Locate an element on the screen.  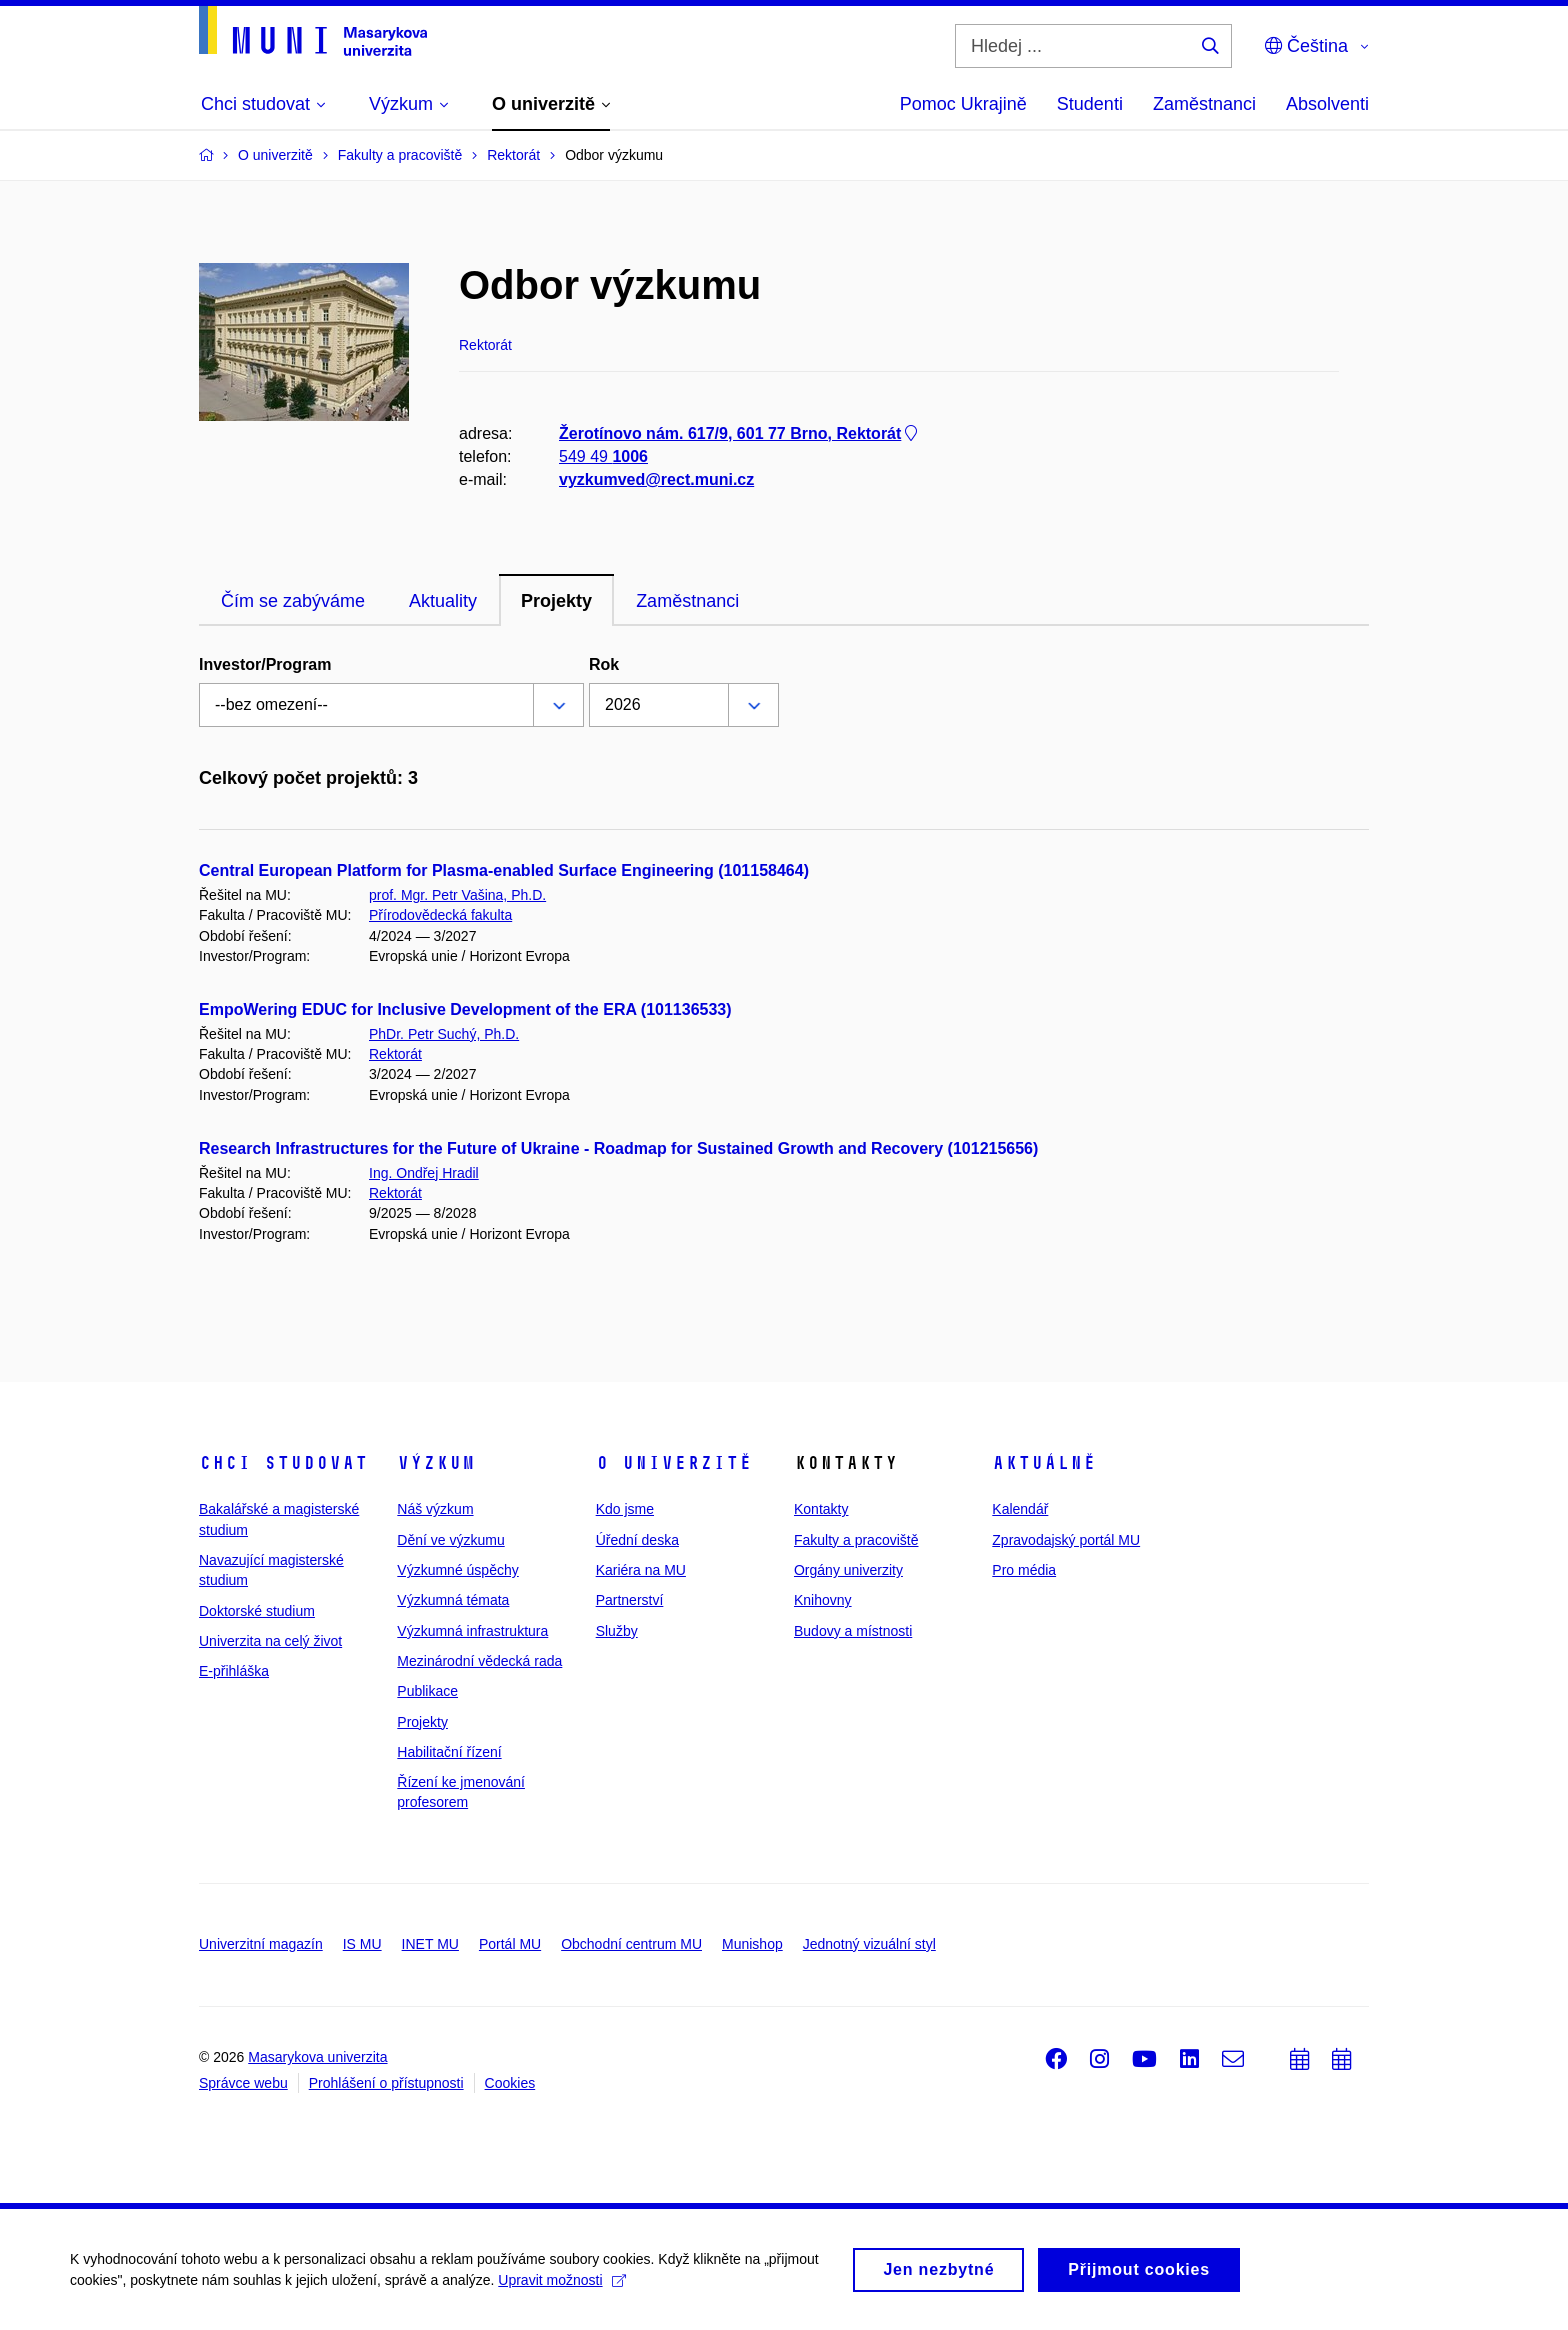
Fakulty a pracoviště is located at coordinates (856, 1540).